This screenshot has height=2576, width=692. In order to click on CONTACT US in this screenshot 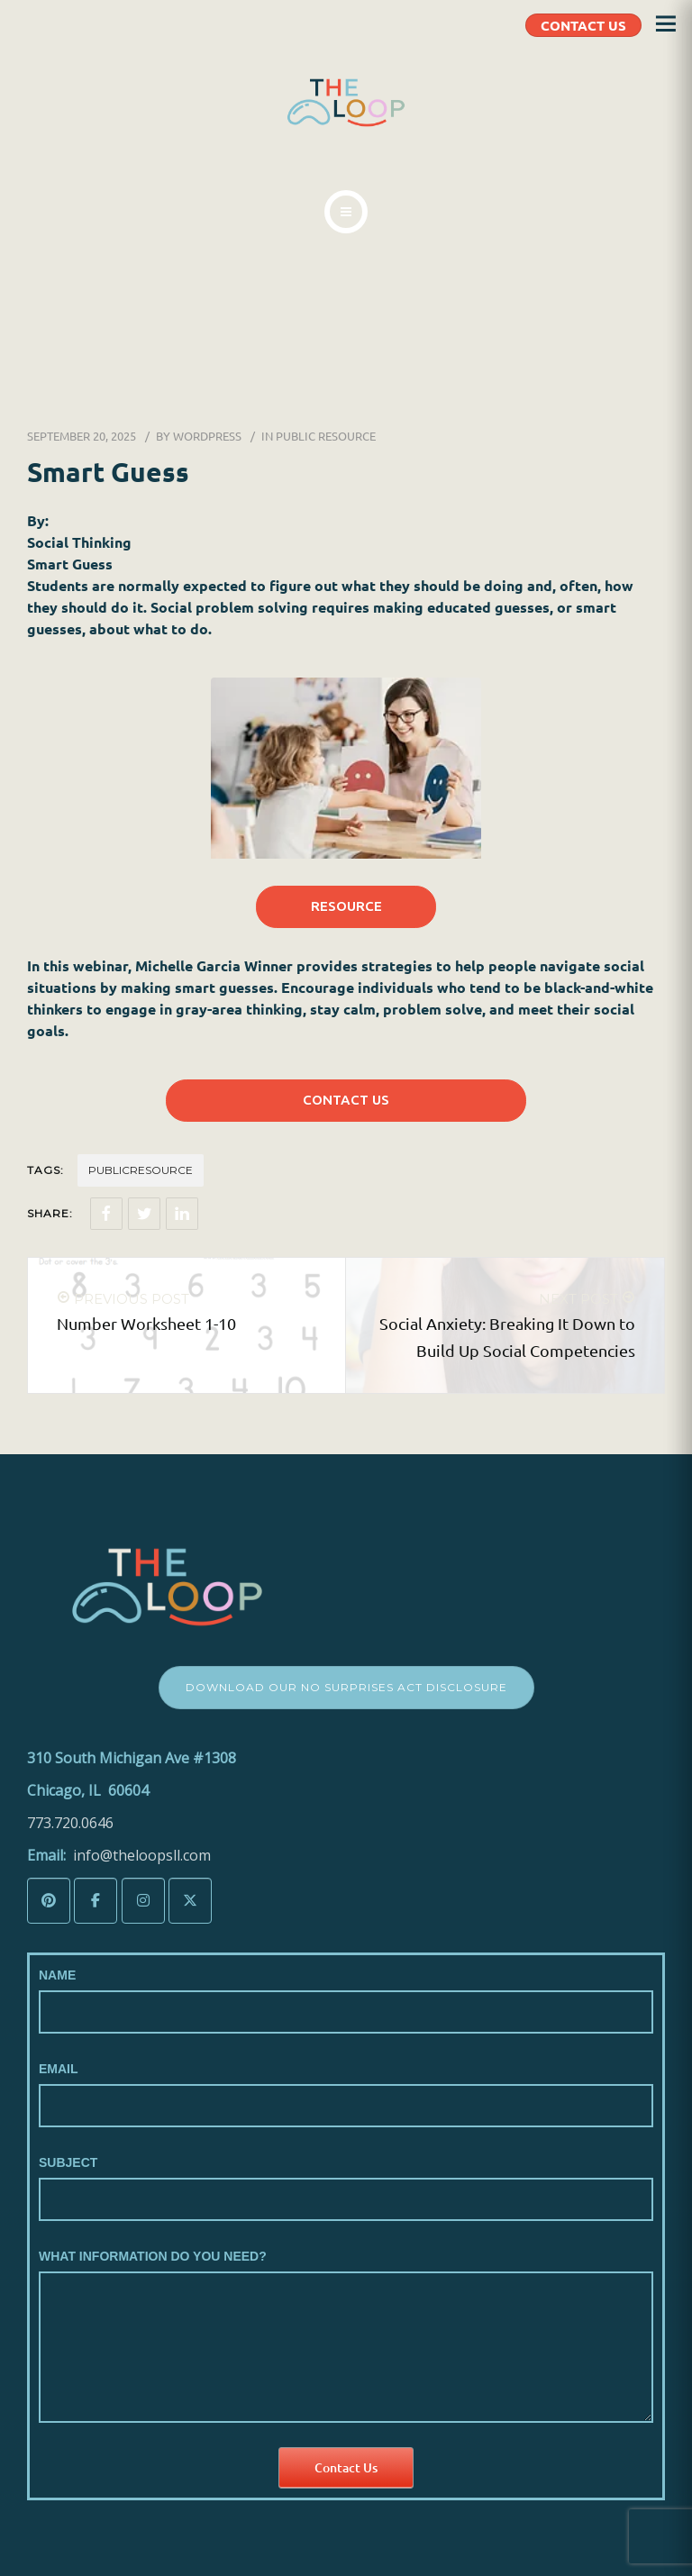, I will do `click(583, 25)`.